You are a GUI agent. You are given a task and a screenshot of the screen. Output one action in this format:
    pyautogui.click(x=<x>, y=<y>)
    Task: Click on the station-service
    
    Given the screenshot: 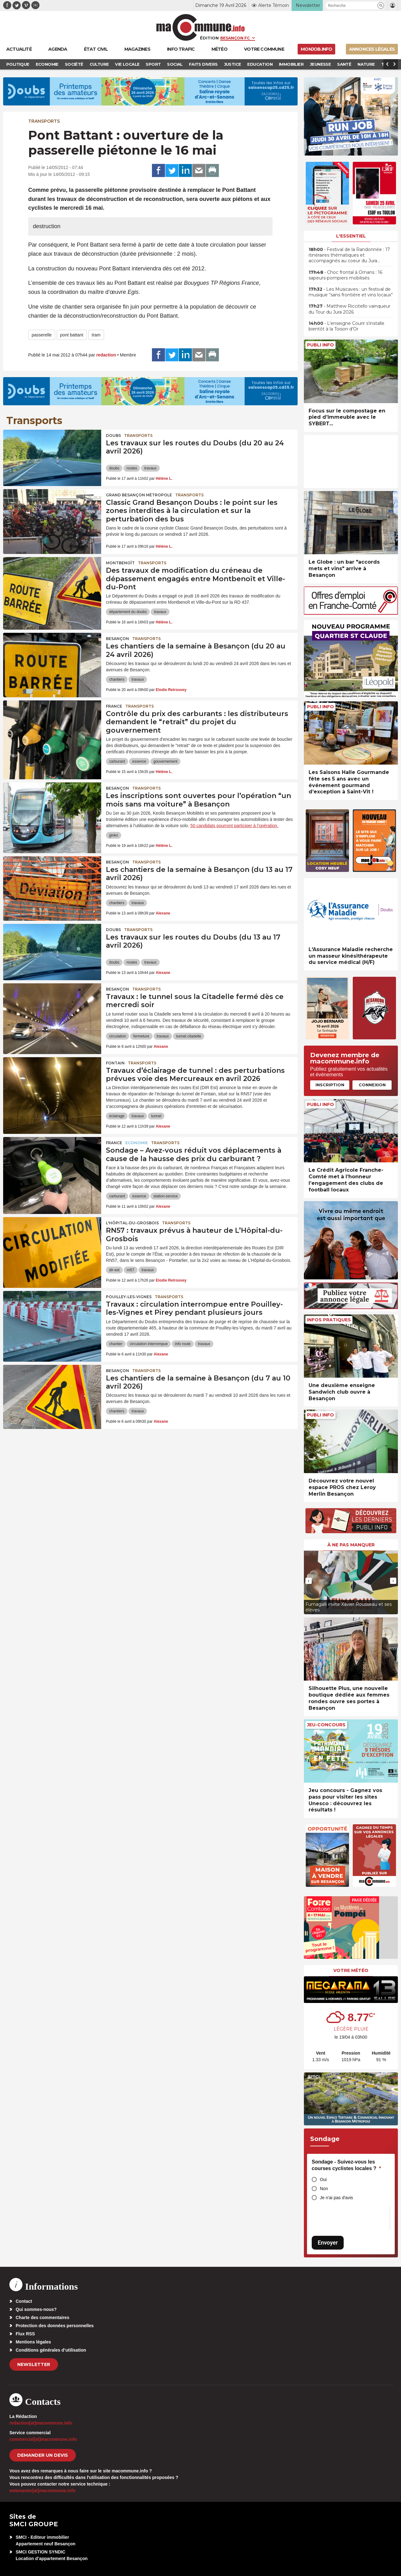 What is the action you would take?
    pyautogui.click(x=166, y=1196)
    